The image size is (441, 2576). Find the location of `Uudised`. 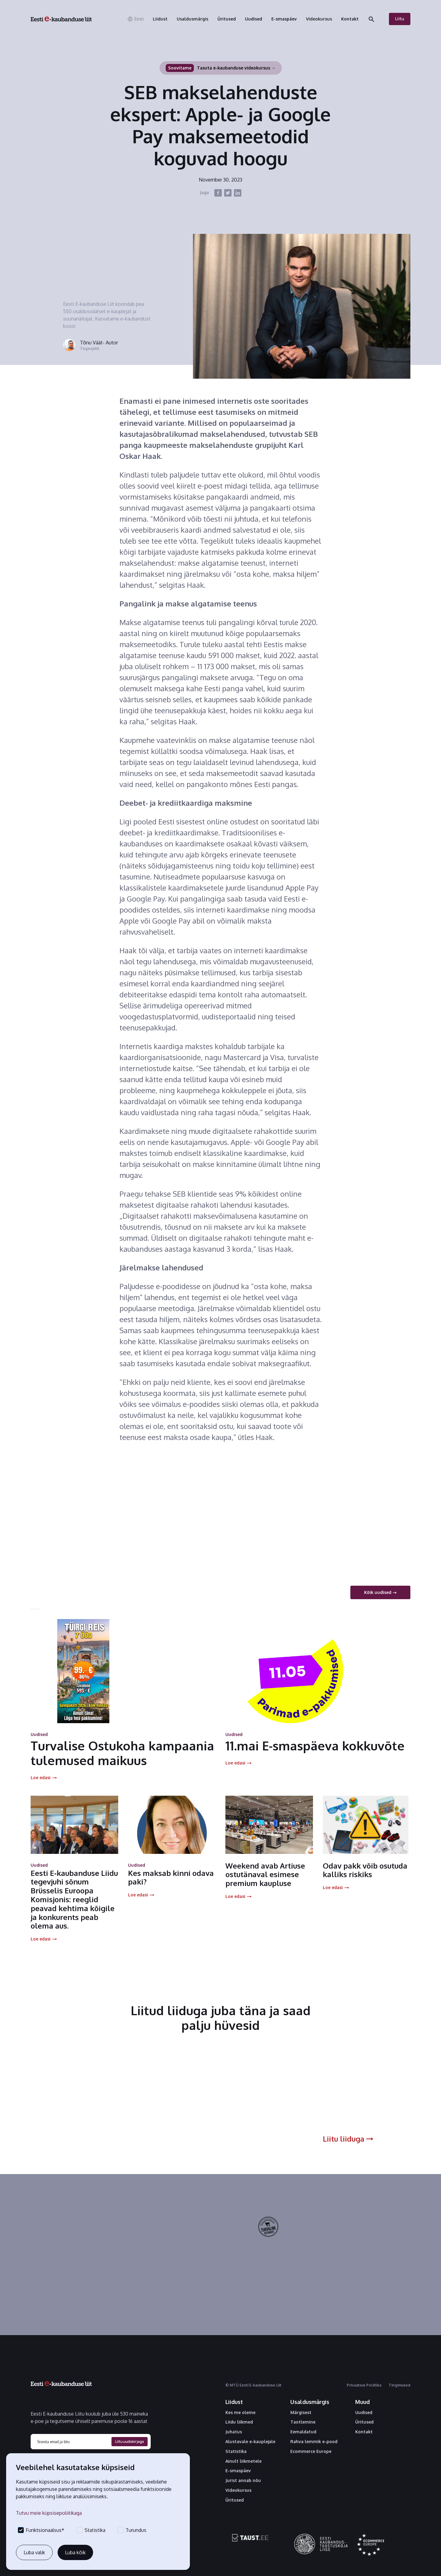

Uudised is located at coordinates (363, 2412).